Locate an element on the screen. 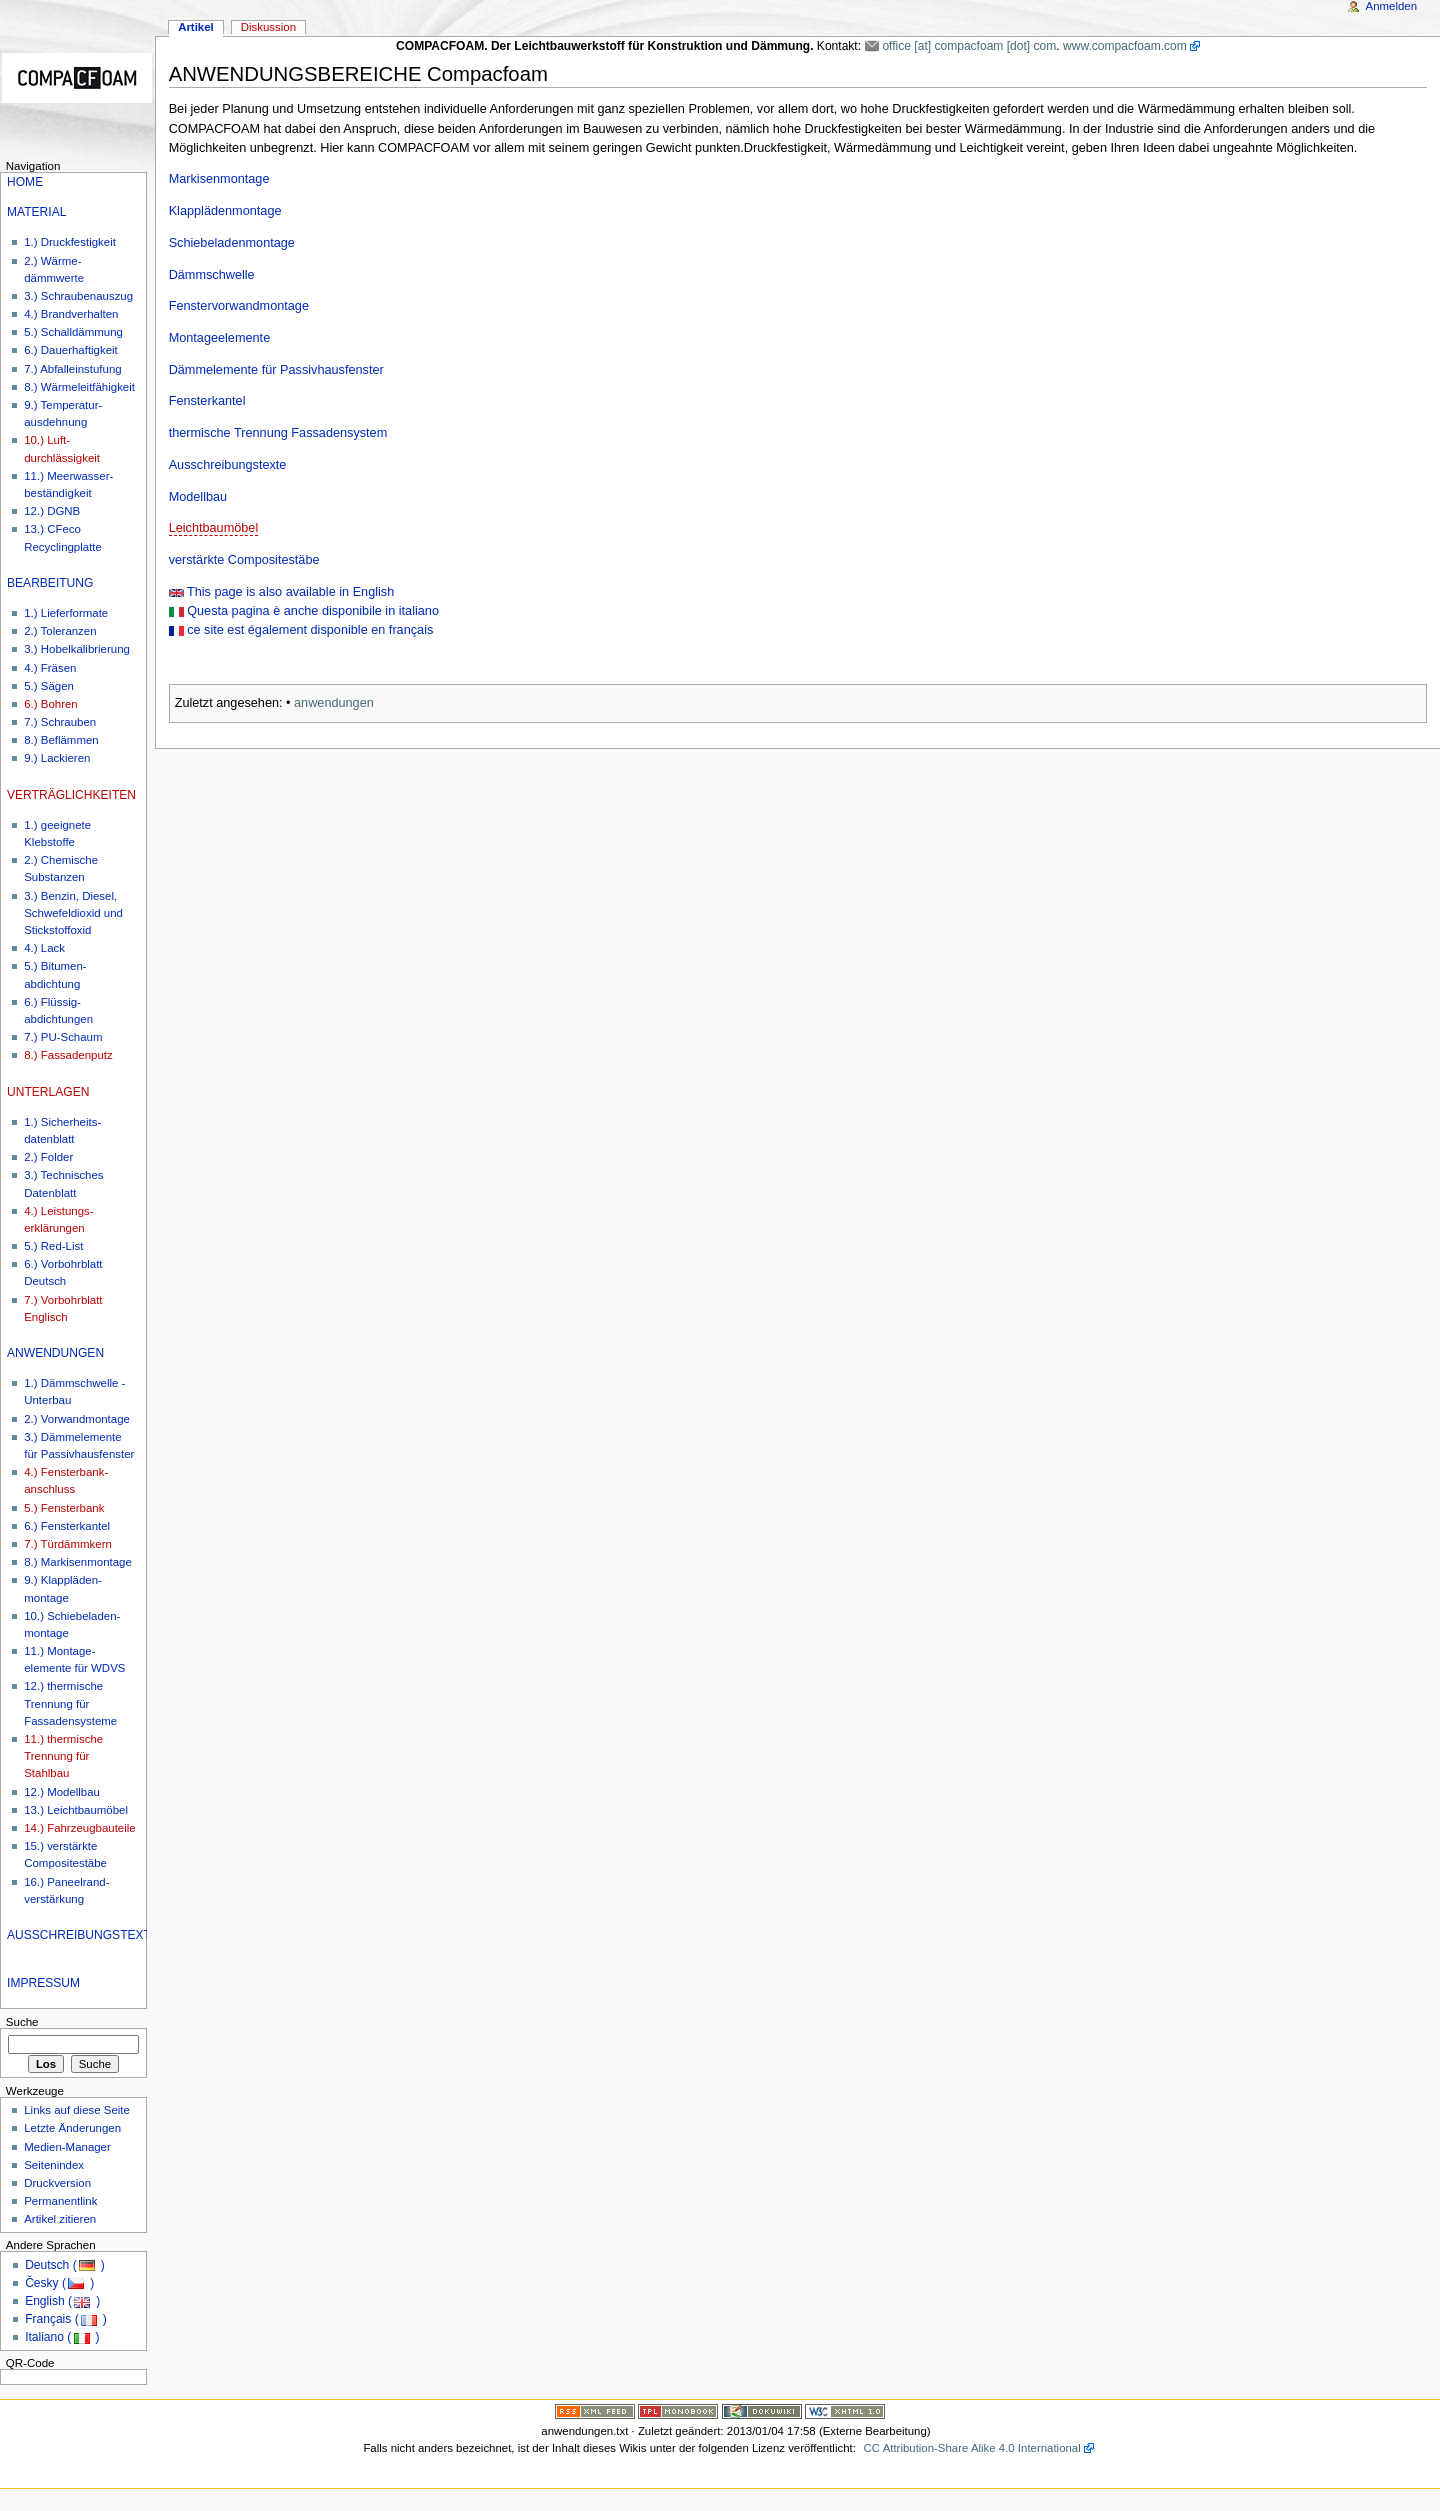 The height and width of the screenshot is (2511, 1440). 11.) thermische Trennung für Stahlbau is located at coordinates (63, 1756).